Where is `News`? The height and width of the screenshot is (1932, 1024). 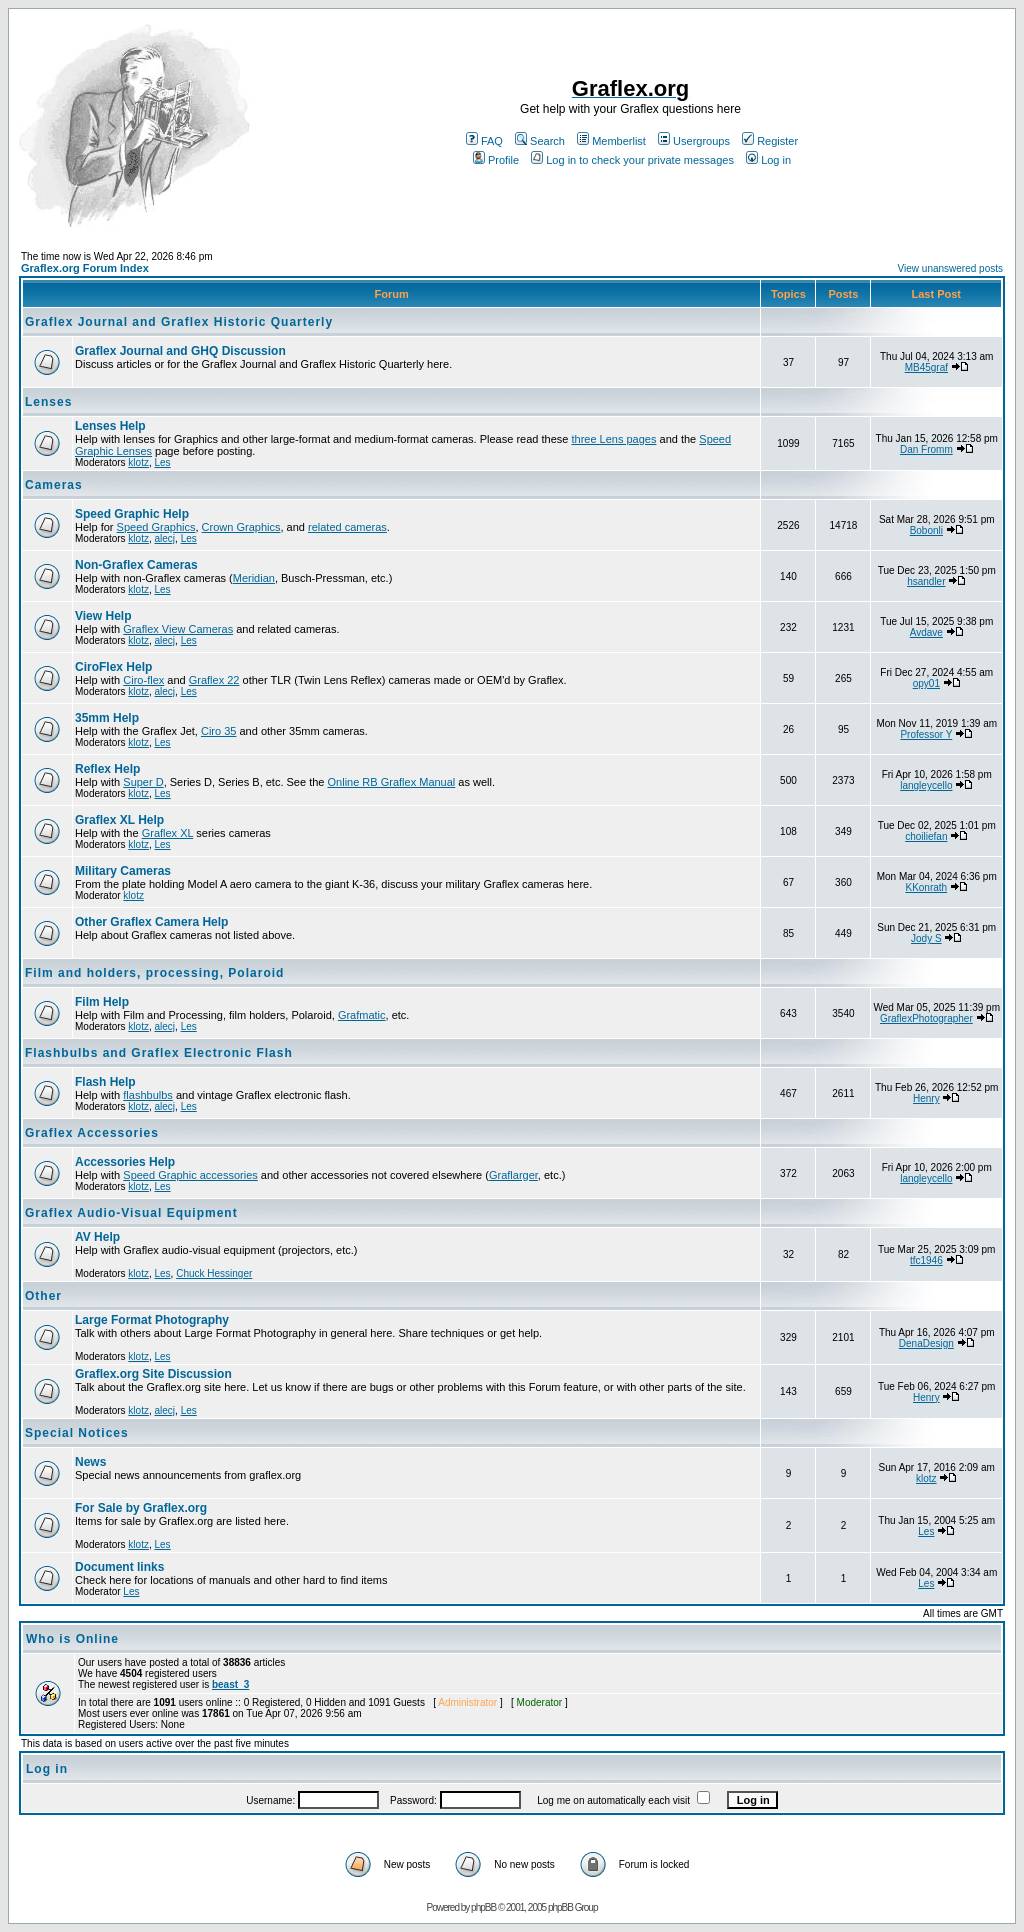 News is located at coordinates (90, 1462).